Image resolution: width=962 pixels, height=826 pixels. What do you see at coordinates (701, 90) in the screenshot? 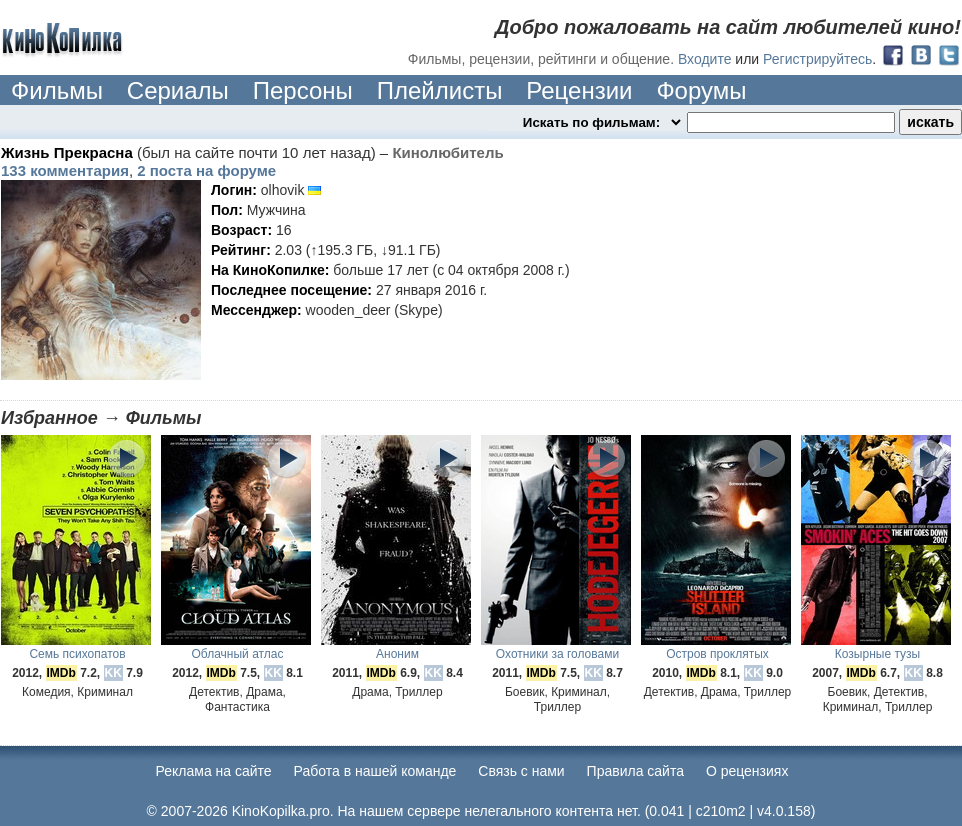
I see `Форумы` at bounding box center [701, 90].